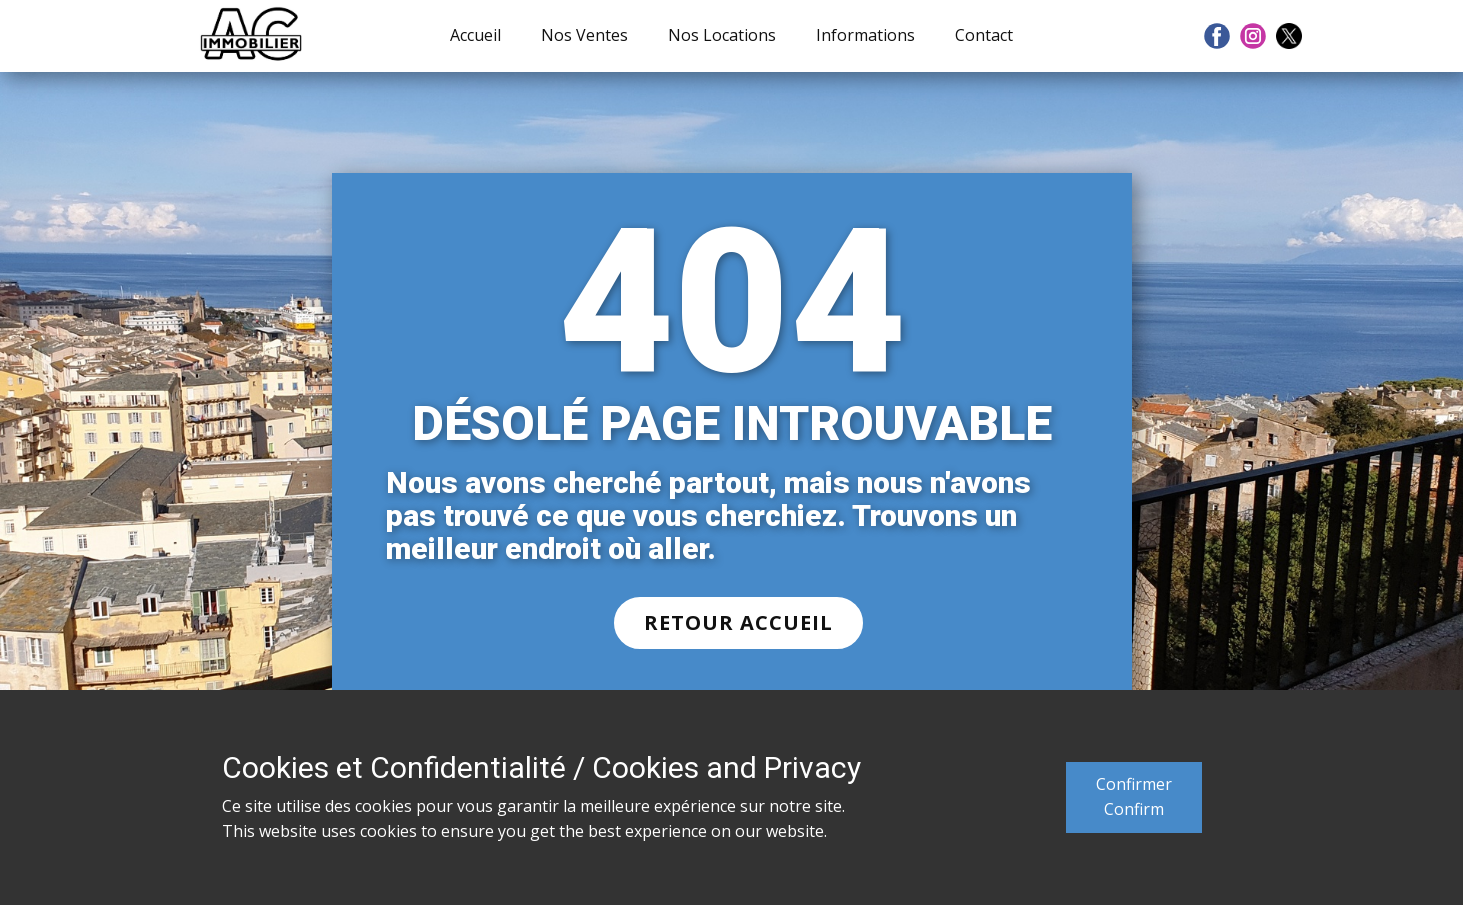  Describe the element at coordinates (722, 35) in the screenshot. I see `Nos Locations` at that location.